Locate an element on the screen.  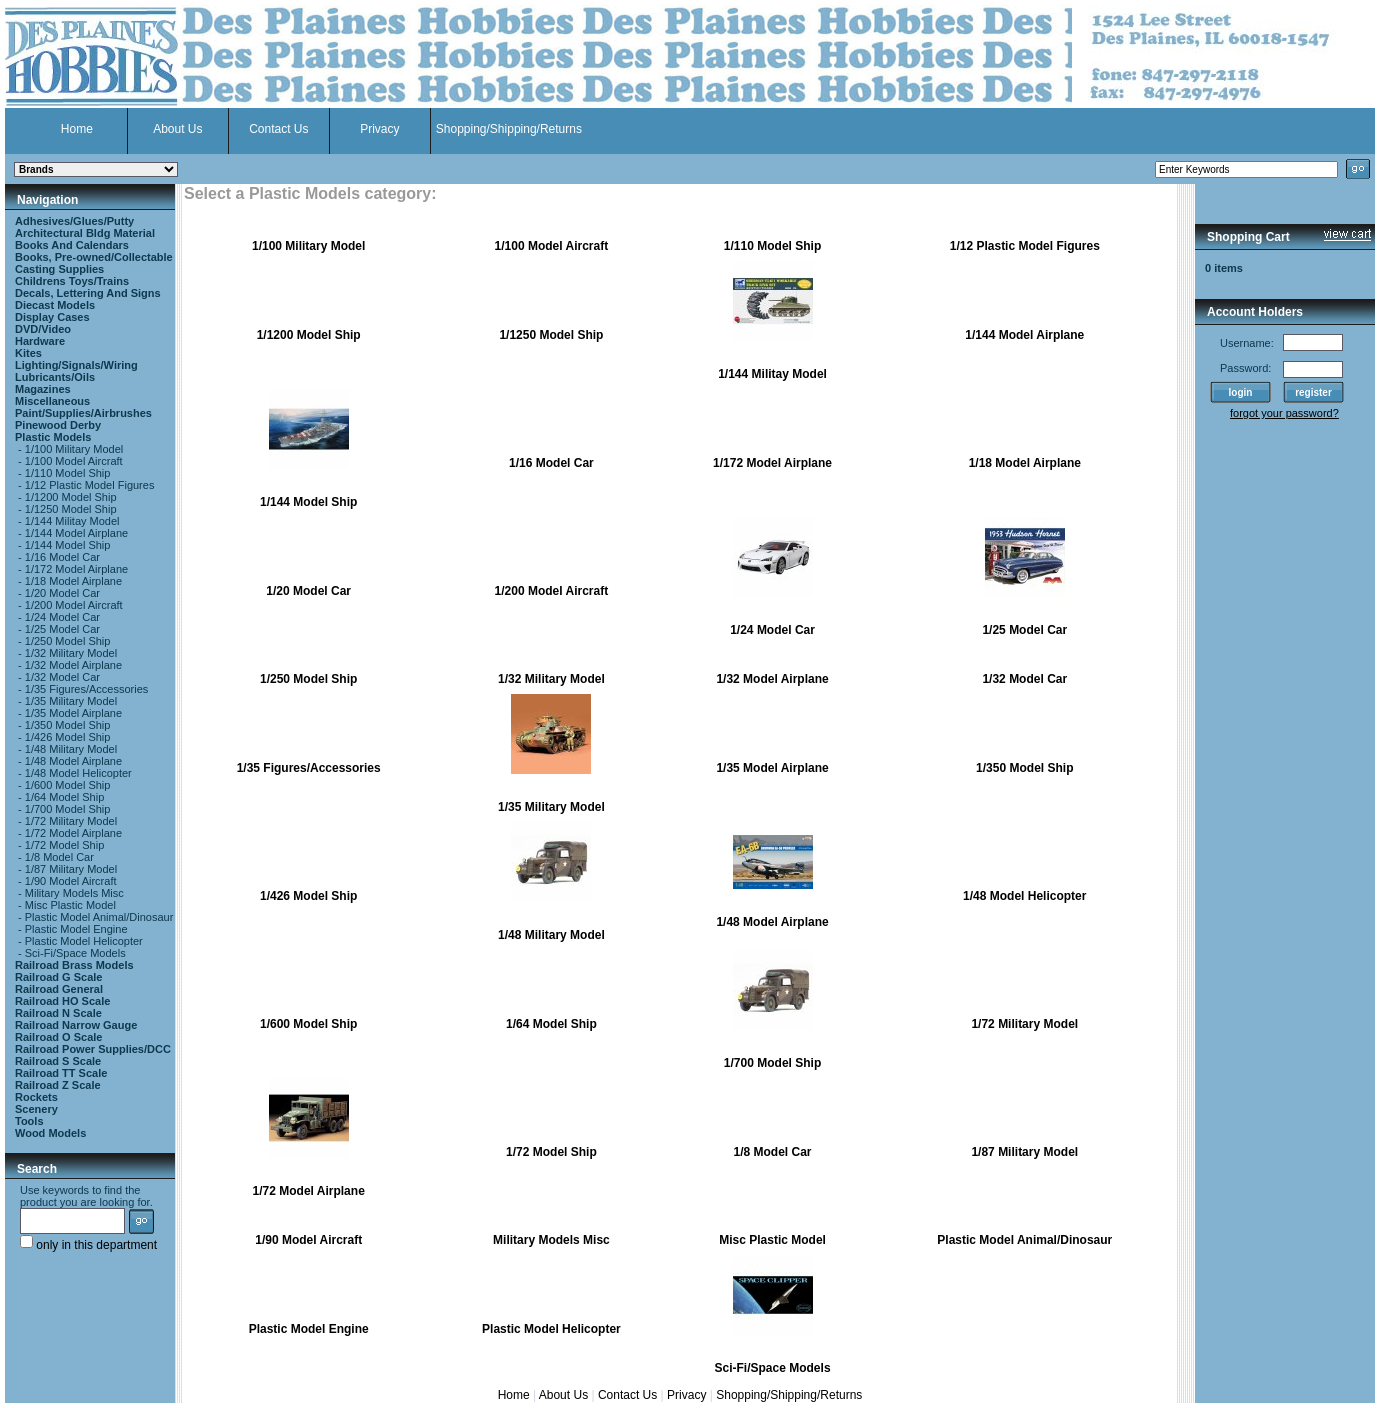
1/600 Model Ship is located at coordinates (68, 785).